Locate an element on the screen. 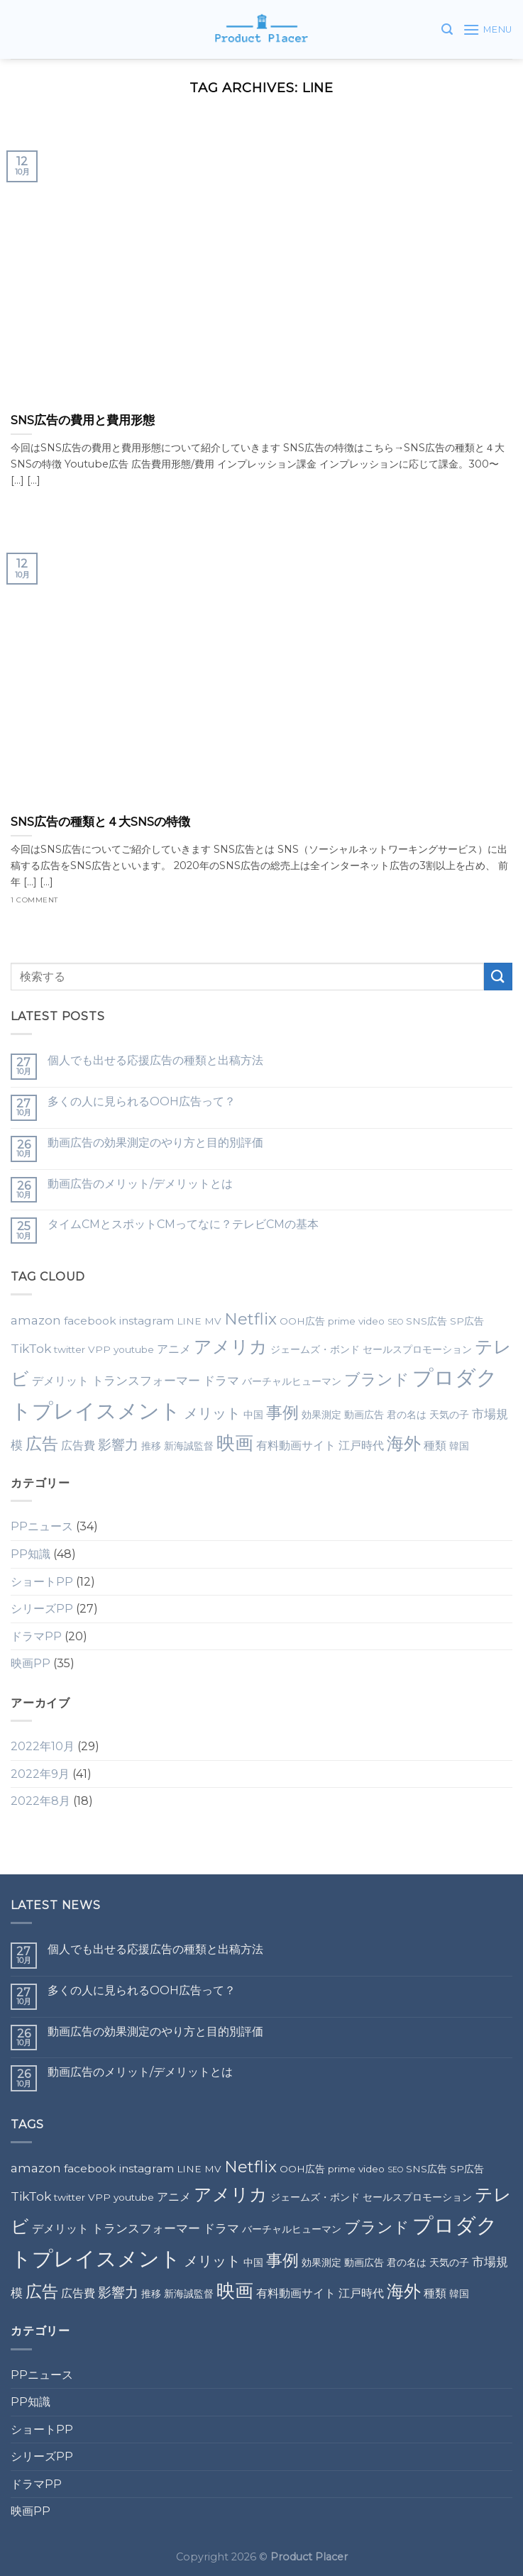  バーチャルヒューマン [バーチャルヒューマン (2個の項目)] is located at coordinates (291, 1381).